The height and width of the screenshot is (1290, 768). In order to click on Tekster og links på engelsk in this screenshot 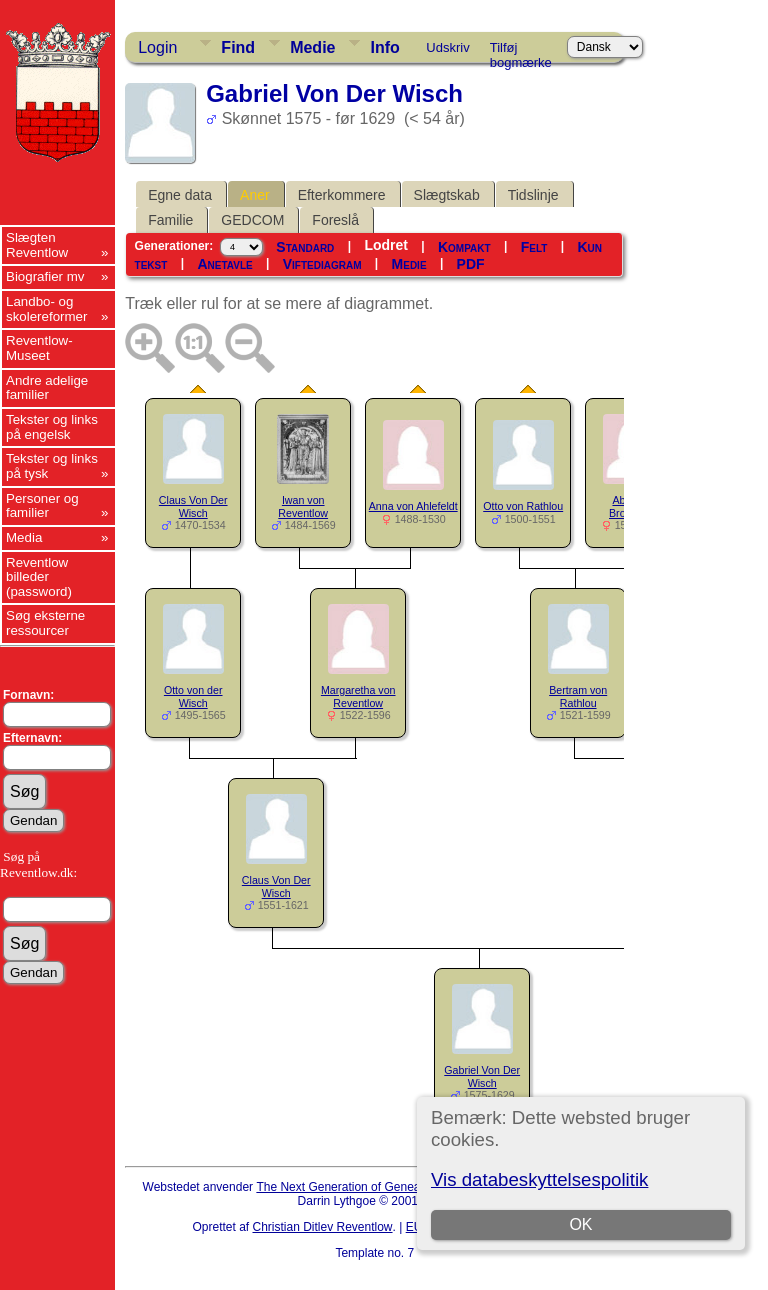, I will do `click(52, 427)`.